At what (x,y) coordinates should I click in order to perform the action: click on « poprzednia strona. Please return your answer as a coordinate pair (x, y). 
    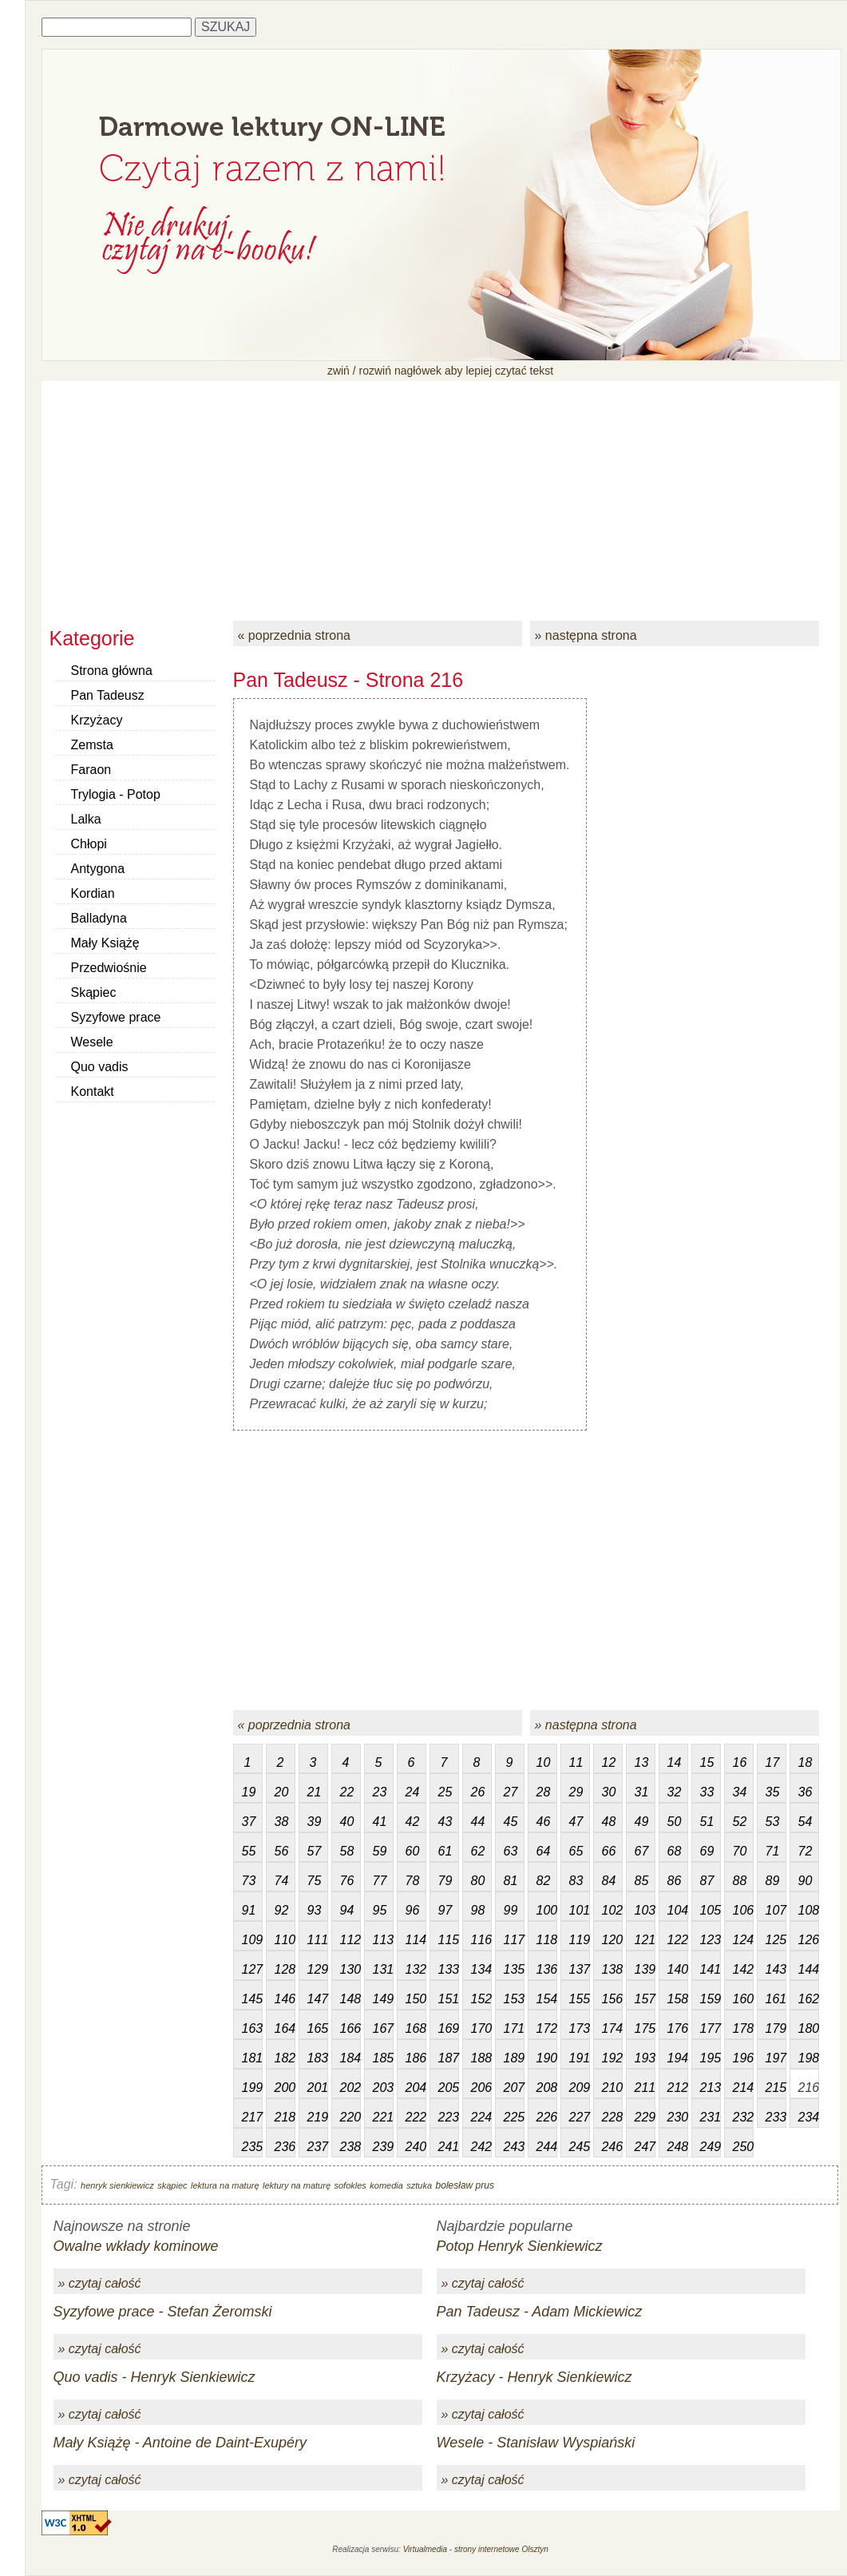
    Looking at the image, I should click on (294, 635).